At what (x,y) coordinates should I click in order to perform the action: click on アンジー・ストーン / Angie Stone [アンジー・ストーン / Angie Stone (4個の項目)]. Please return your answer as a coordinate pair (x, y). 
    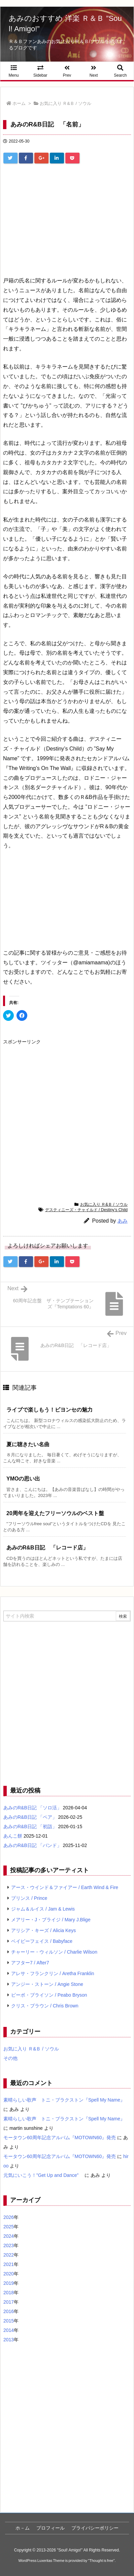
    Looking at the image, I should click on (47, 1984).